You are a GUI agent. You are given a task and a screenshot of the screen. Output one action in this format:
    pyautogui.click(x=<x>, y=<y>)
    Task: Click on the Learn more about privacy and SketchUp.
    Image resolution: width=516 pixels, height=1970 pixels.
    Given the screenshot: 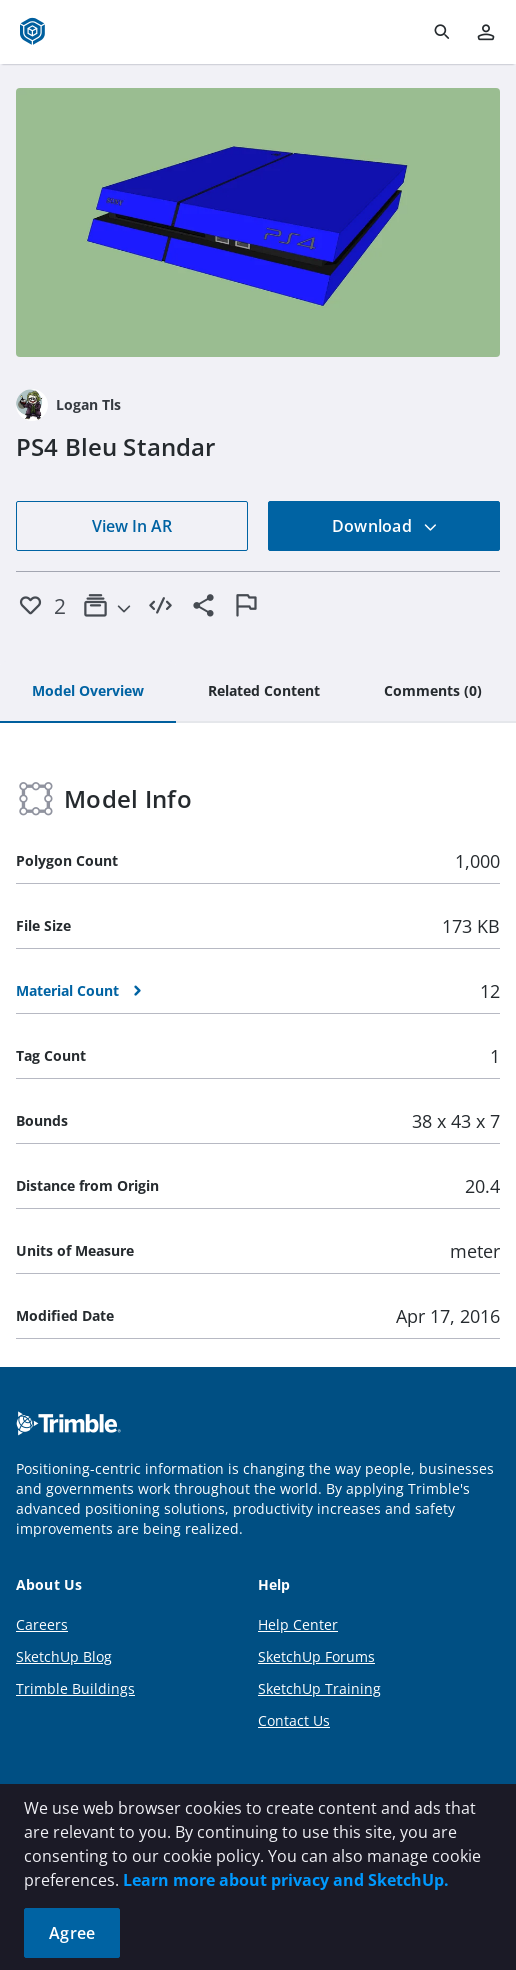 What is the action you would take?
    pyautogui.click(x=286, y=1880)
    